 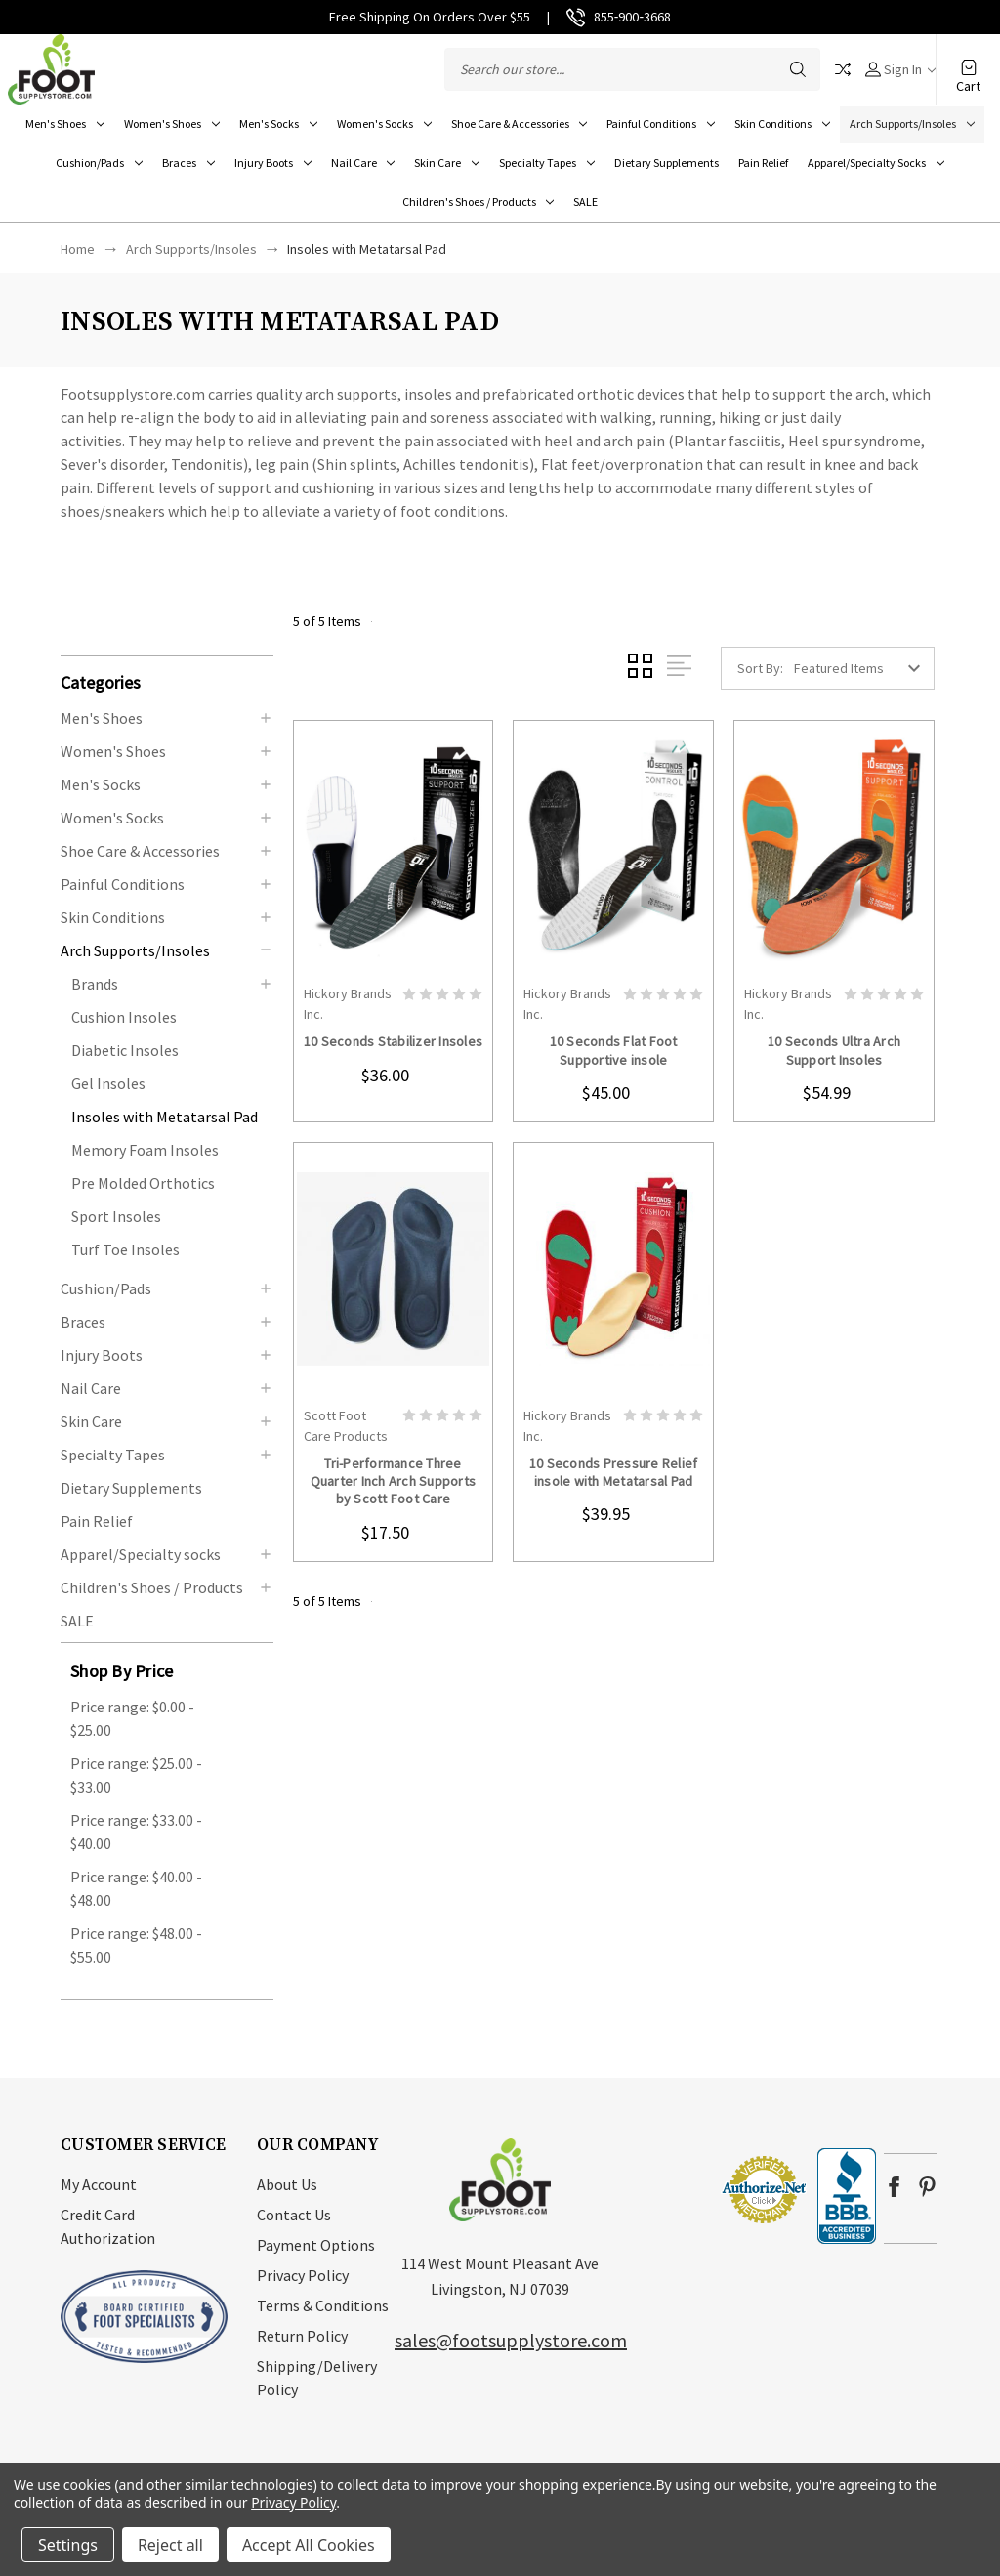 I want to click on Women's Shoes, so click(x=172, y=123).